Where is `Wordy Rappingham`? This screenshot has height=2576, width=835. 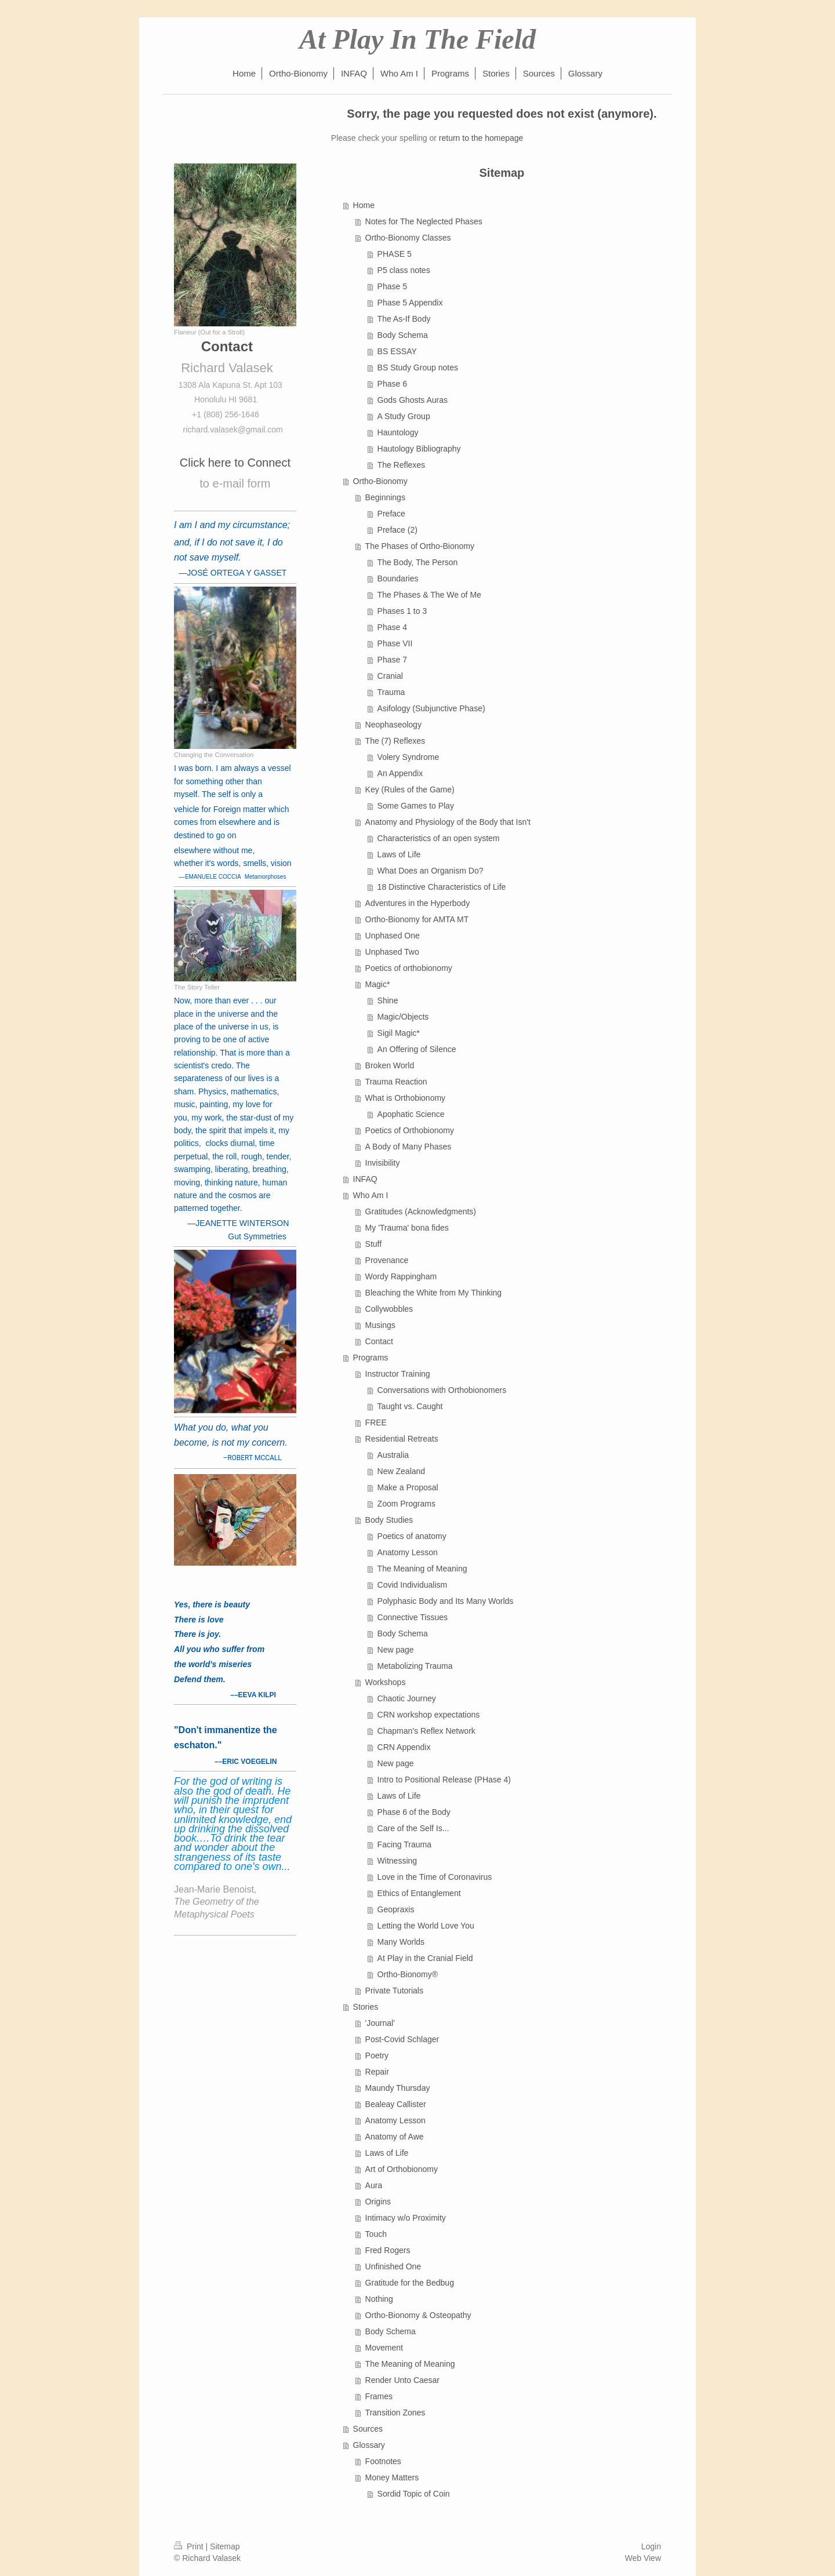
Wordy Rappingham is located at coordinates (401, 1276).